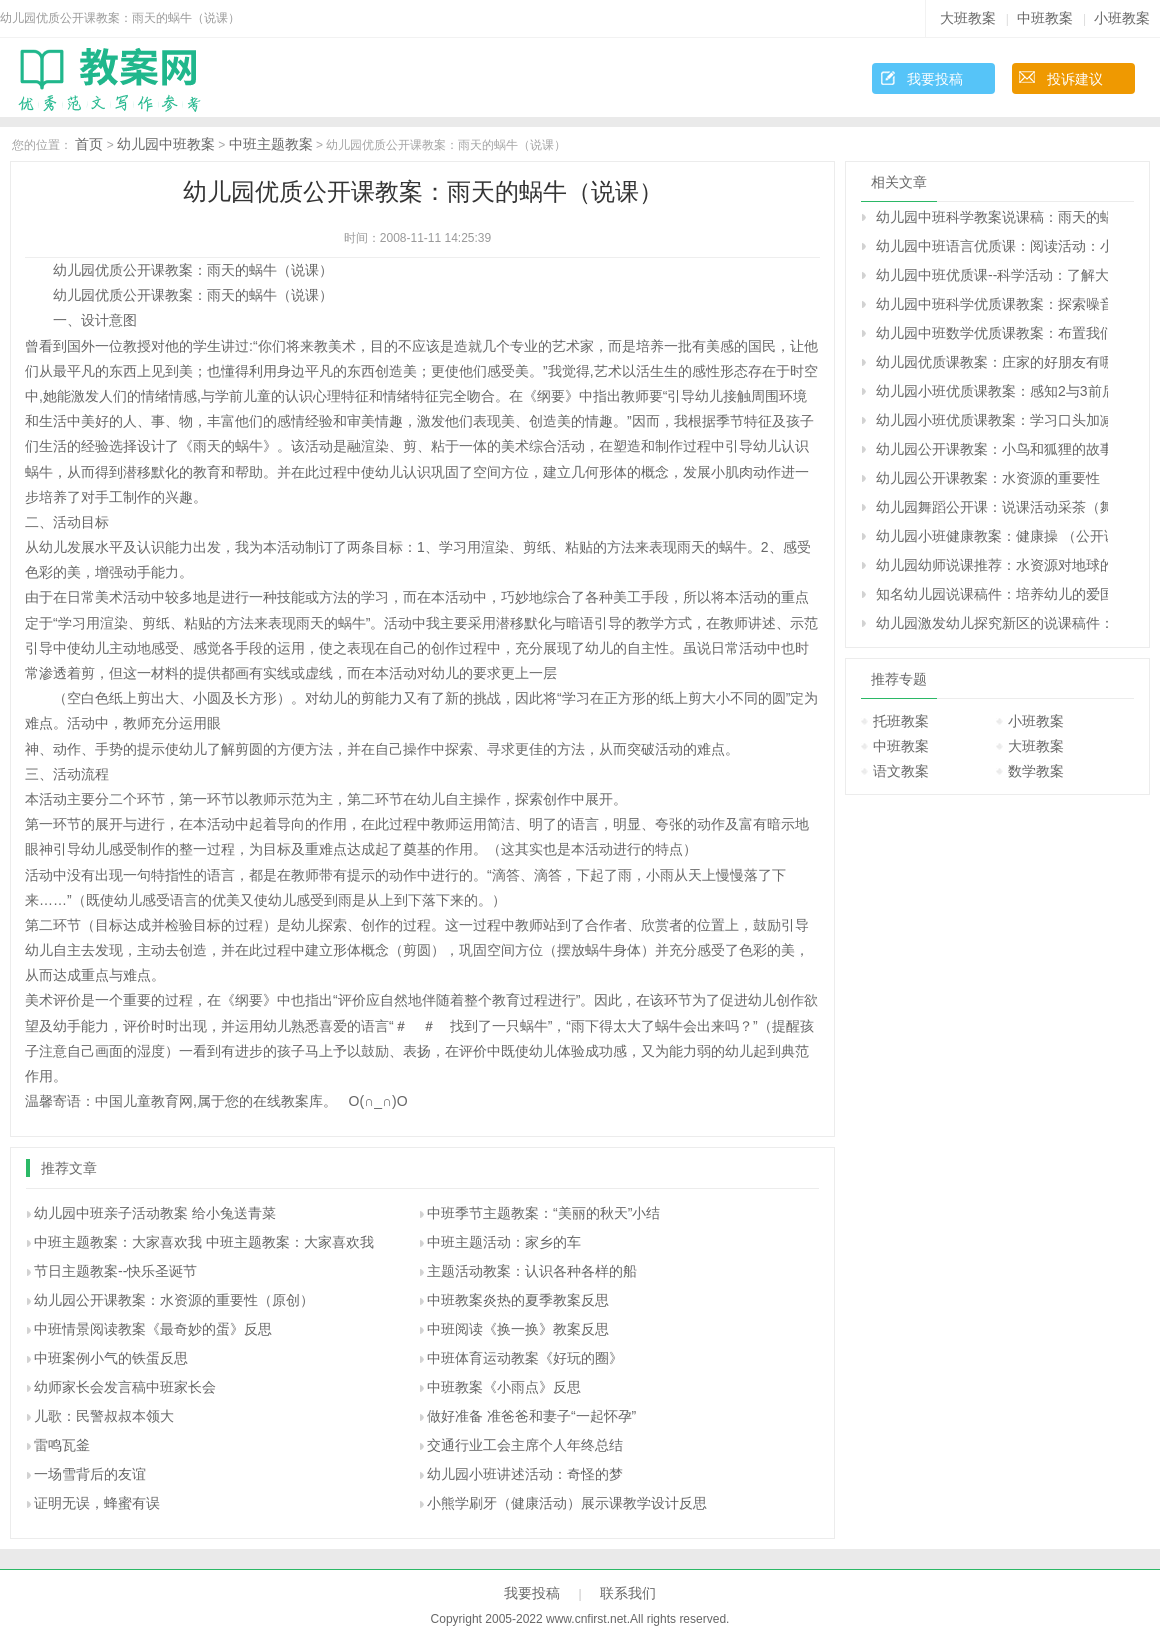 This screenshot has height=1631, width=1160. Describe the element at coordinates (111, 1358) in the screenshot. I see `中班案例小气的铁蛋反思` at that location.